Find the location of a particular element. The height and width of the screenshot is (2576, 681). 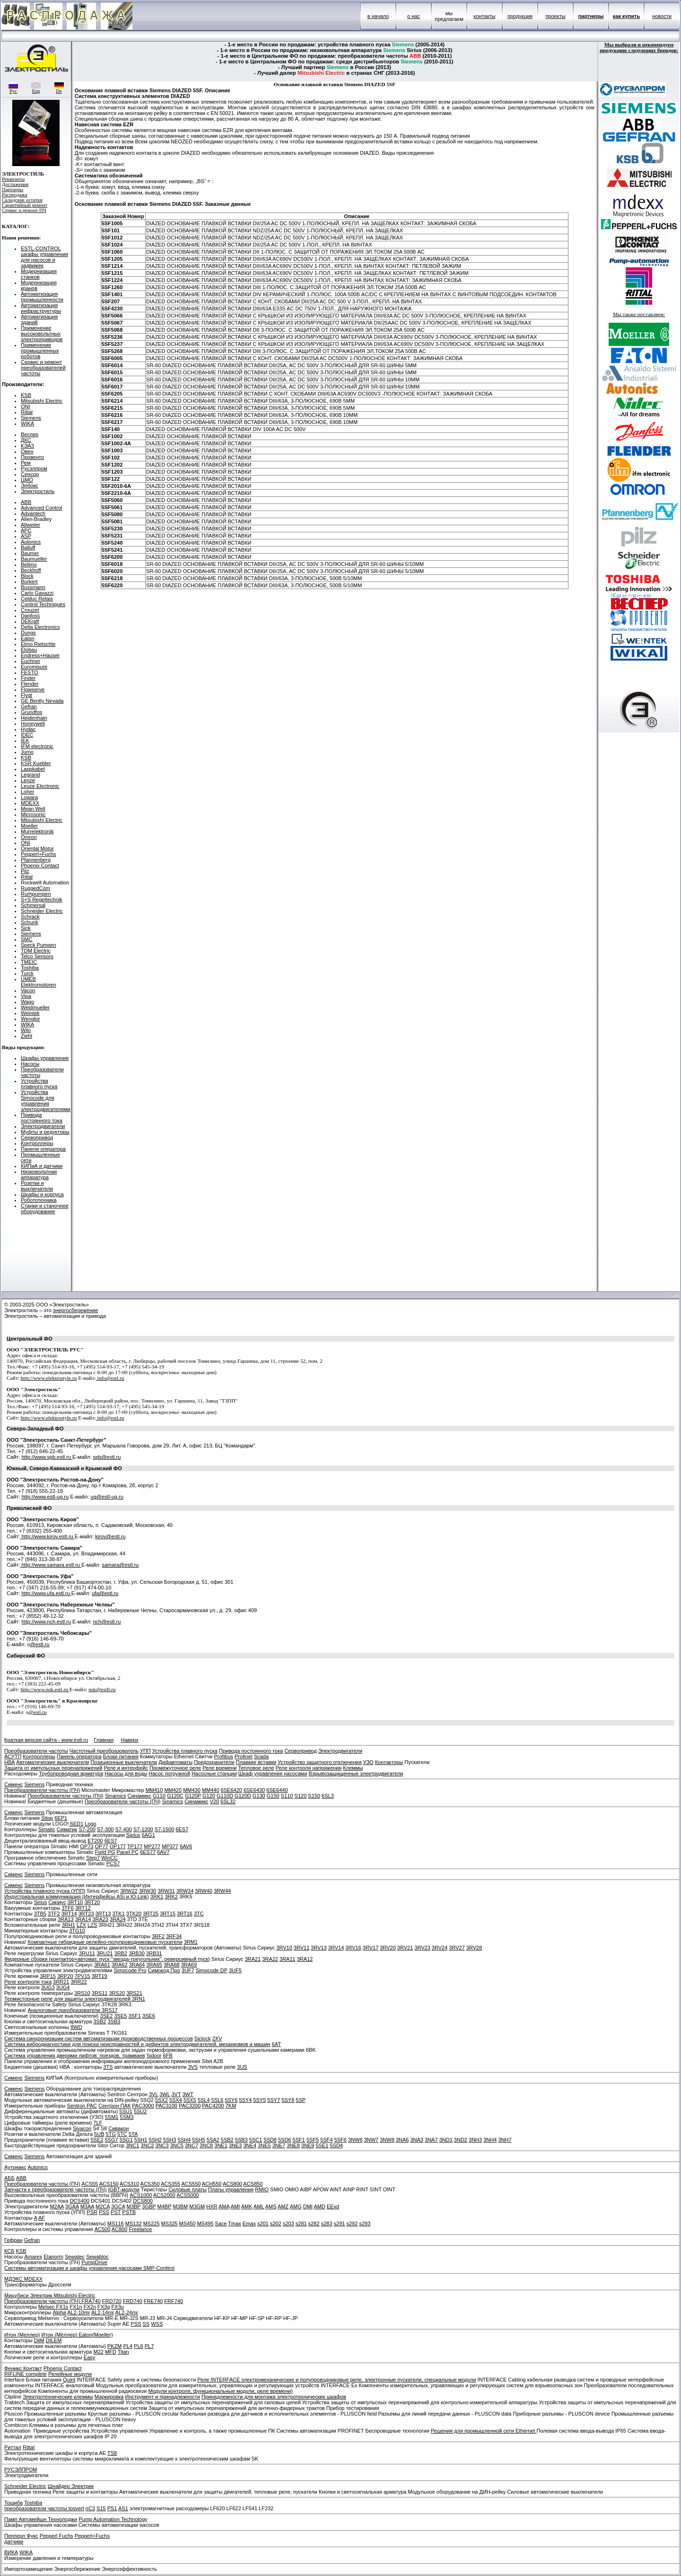

3UF7 is located at coordinates (188, 1970).